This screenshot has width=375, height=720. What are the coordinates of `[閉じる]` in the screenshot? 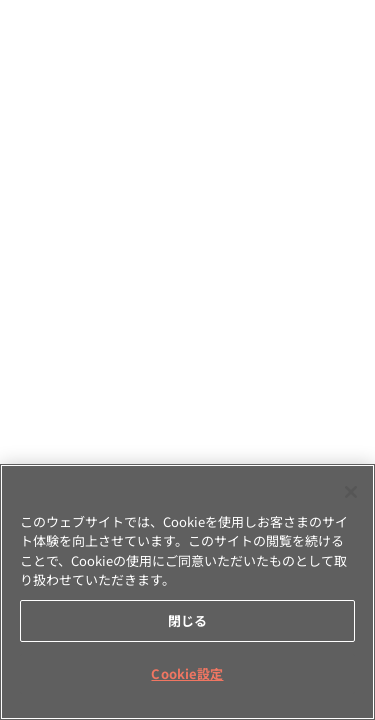 It's located at (351, 492).